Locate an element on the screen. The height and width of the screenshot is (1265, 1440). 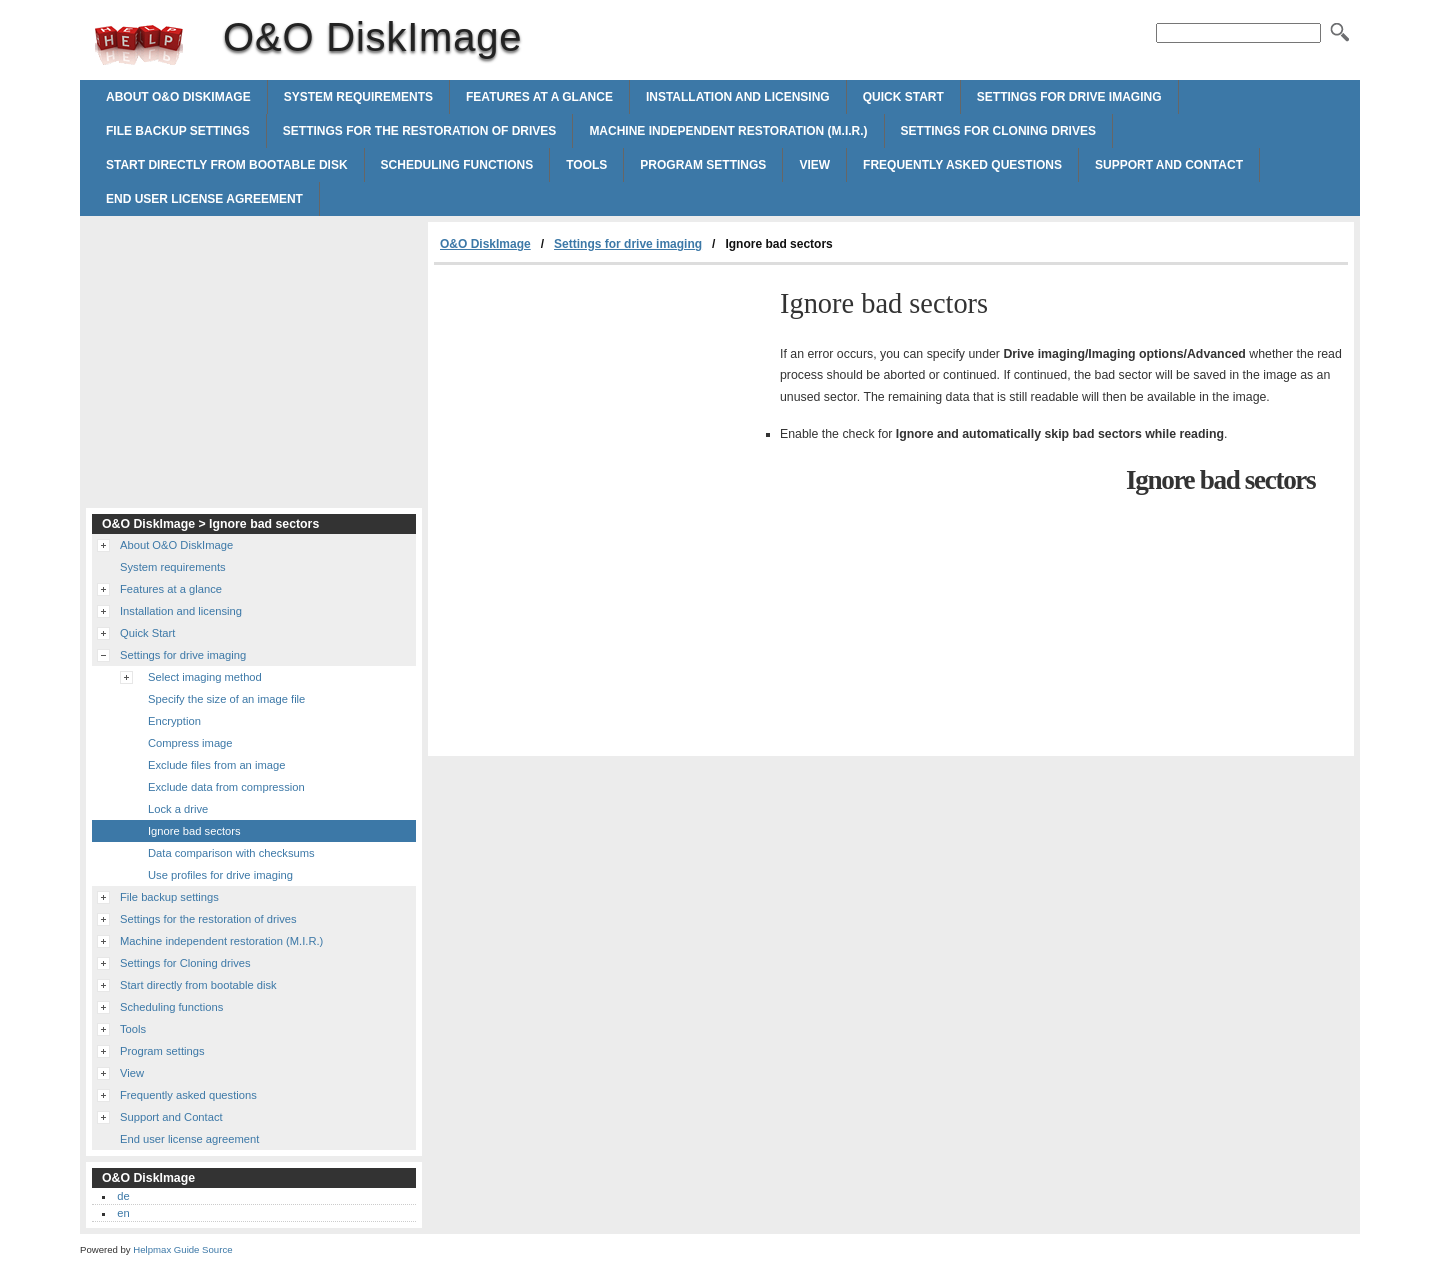
Settings for drive imaging is located at coordinates (1069, 97).